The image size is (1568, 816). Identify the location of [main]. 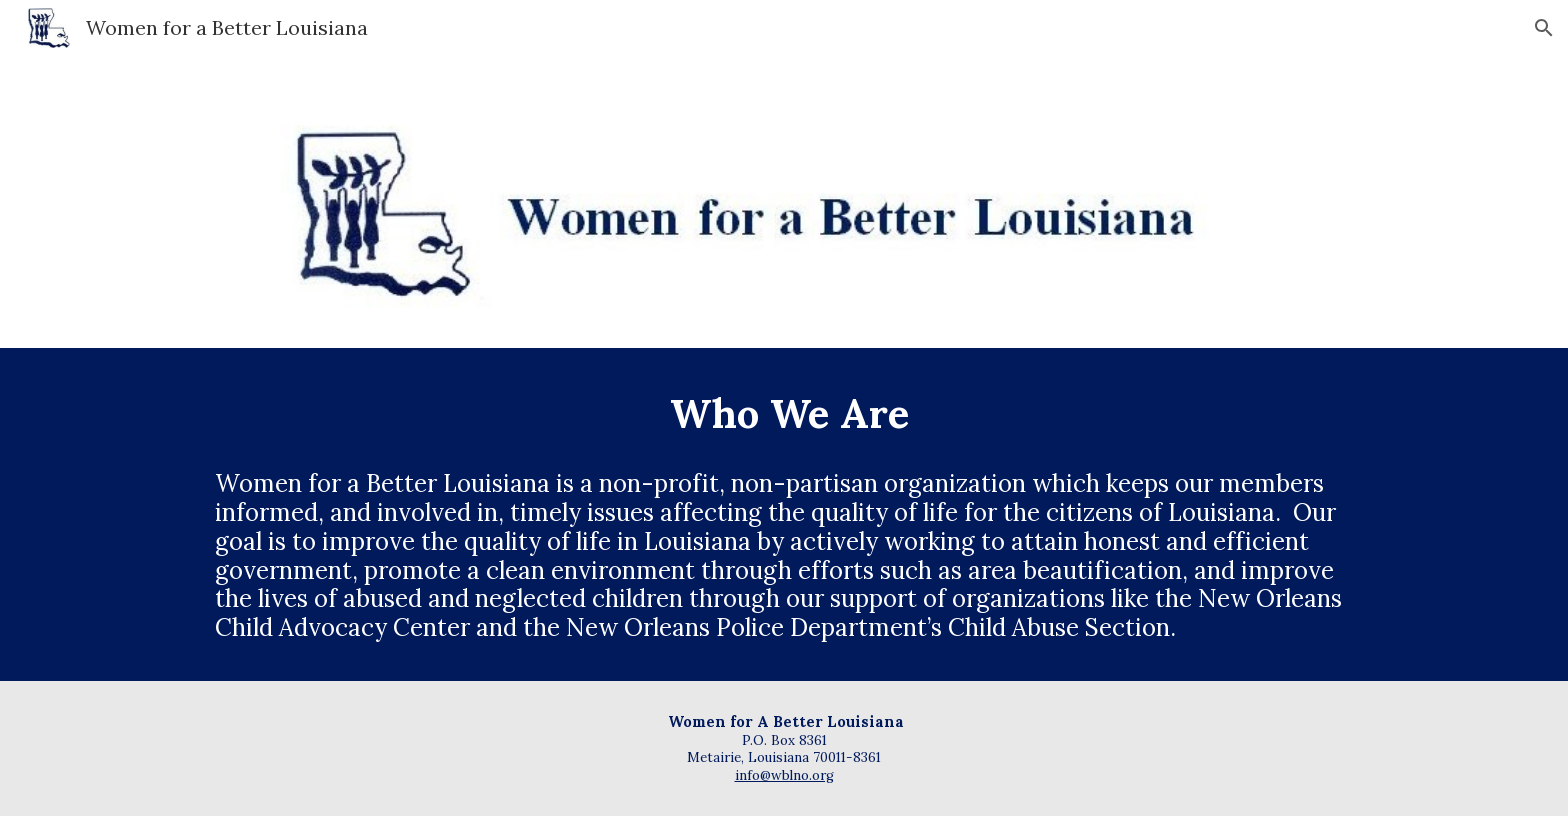
(784, 414).